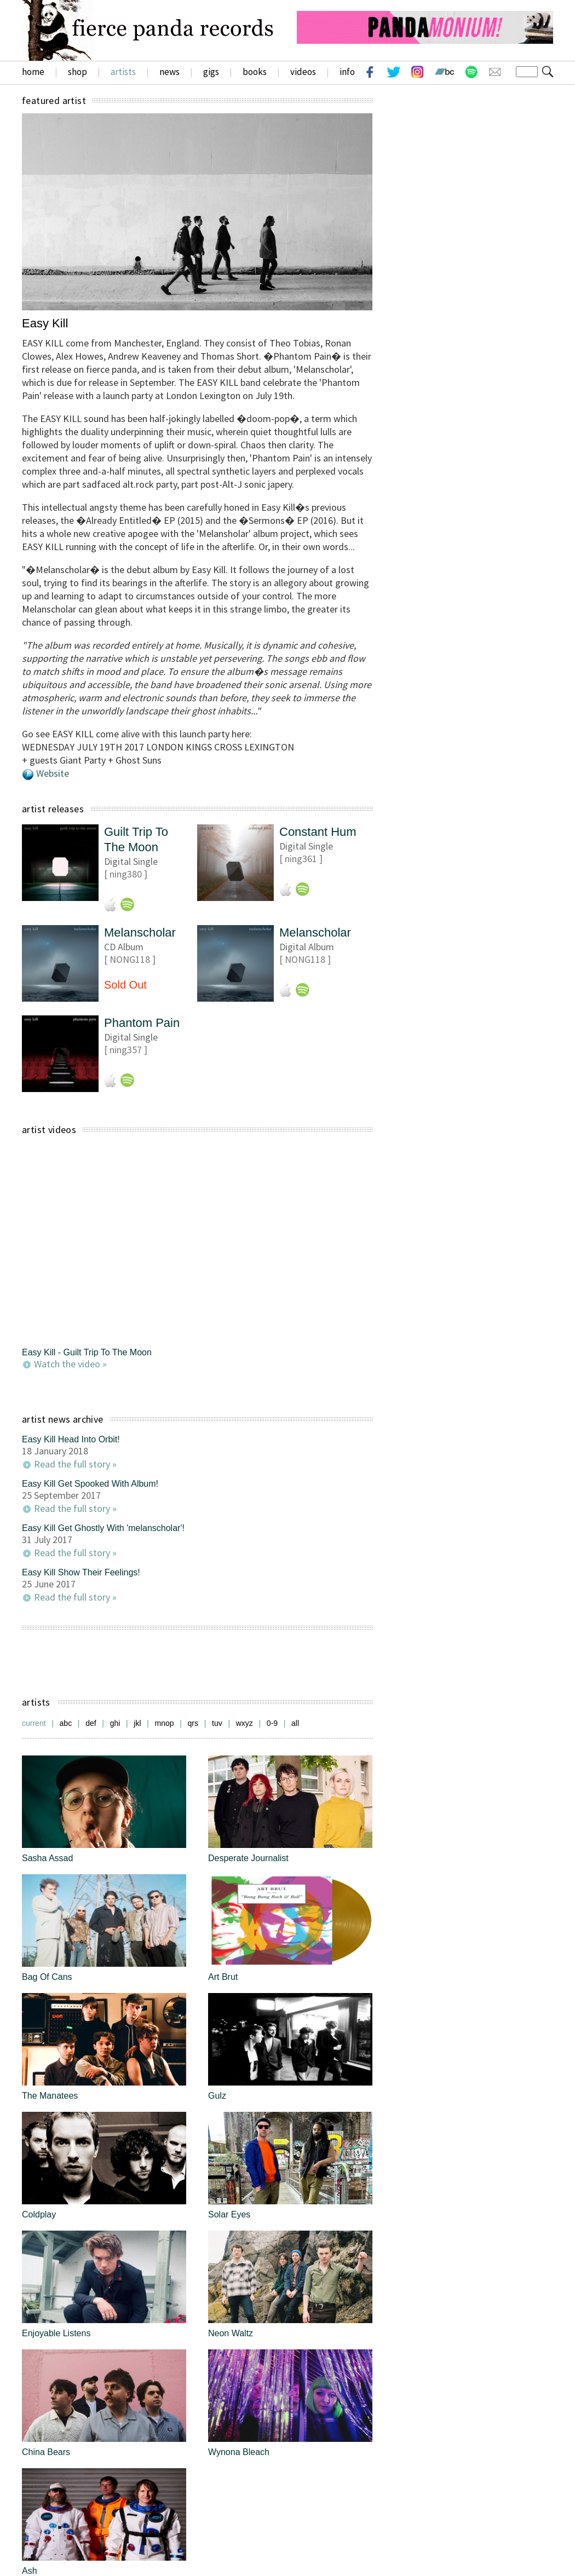  Describe the element at coordinates (71, 1439) in the screenshot. I see `Easy Kill Head Into Orbit!` at that location.